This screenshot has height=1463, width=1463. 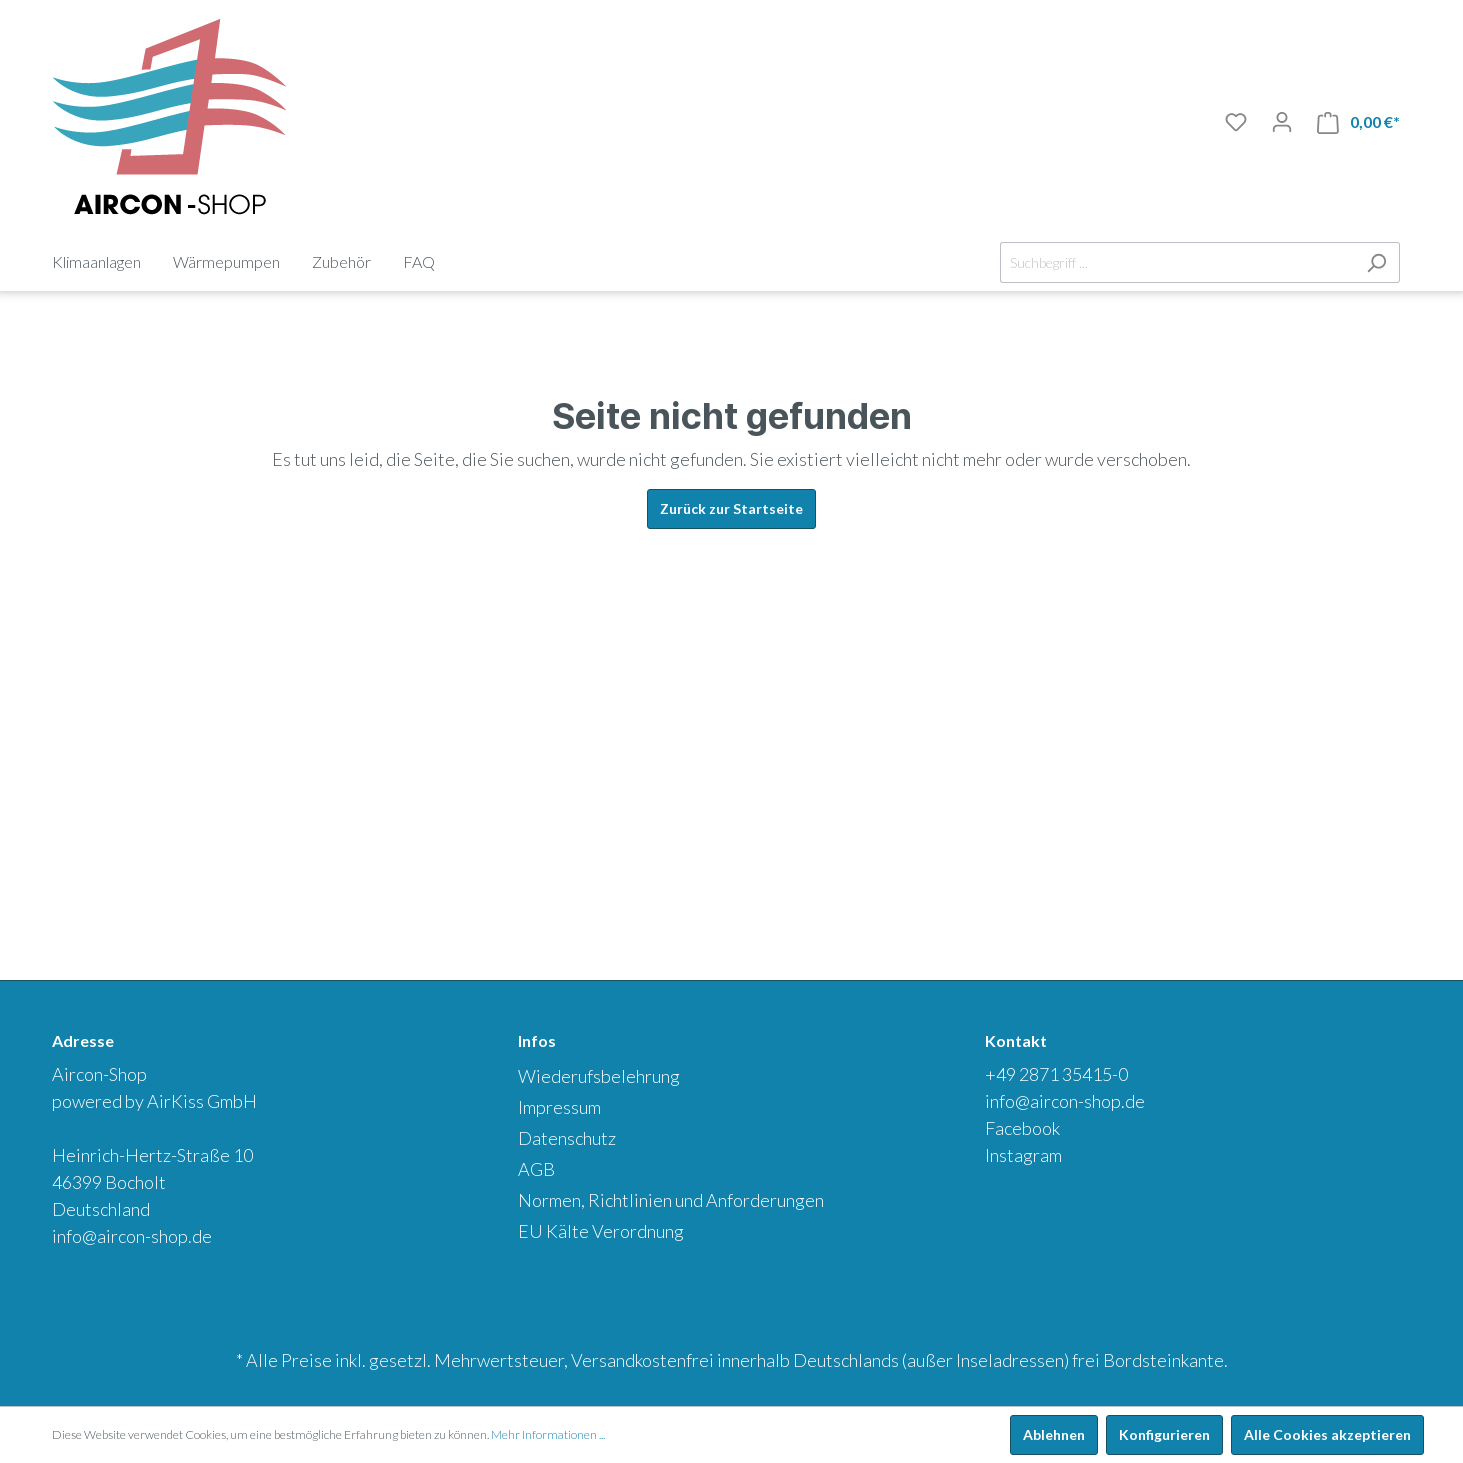 What do you see at coordinates (601, 1231) in the screenshot?
I see `EU Kälte Verordnung` at bounding box center [601, 1231].